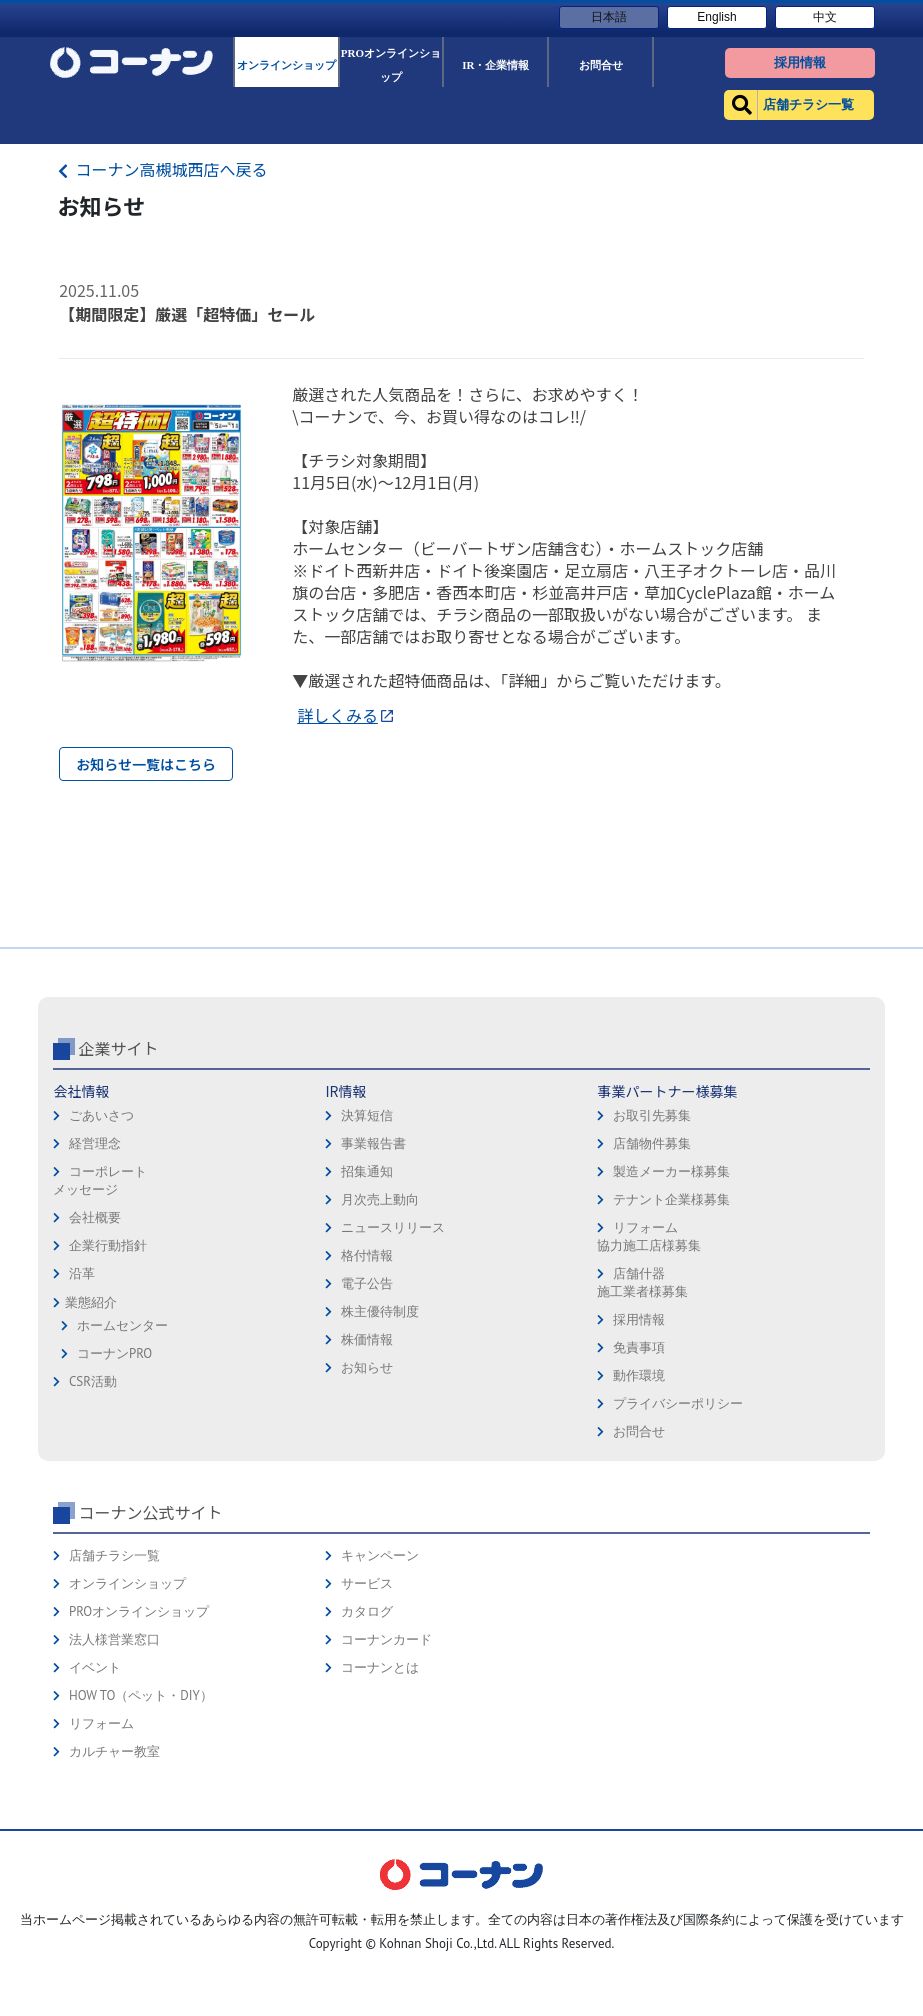 The height and width of the screenshot is (2016, 923). I want to click on カタログ, so click(367, 1752).